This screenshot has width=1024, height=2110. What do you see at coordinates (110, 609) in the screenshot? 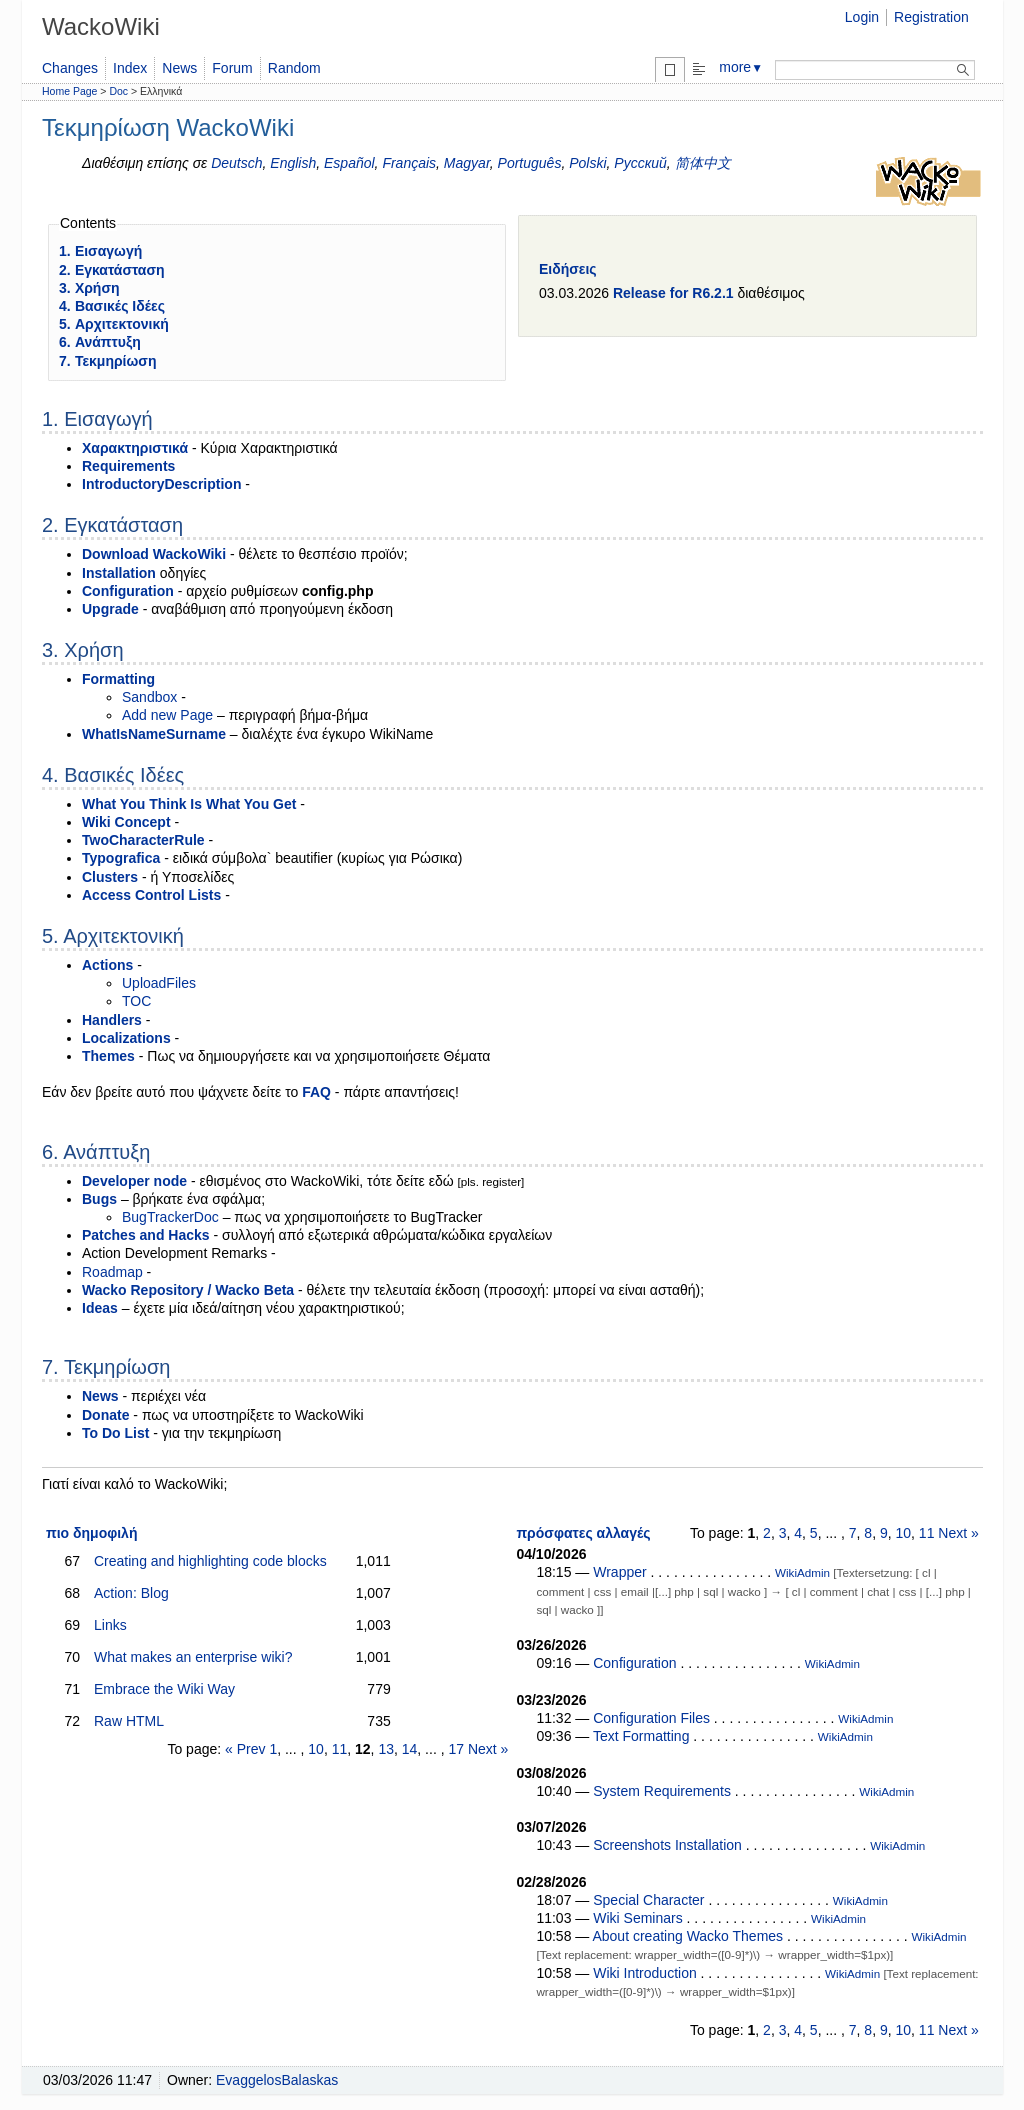
I see `Upgrade` at bounding box center [110, 609].